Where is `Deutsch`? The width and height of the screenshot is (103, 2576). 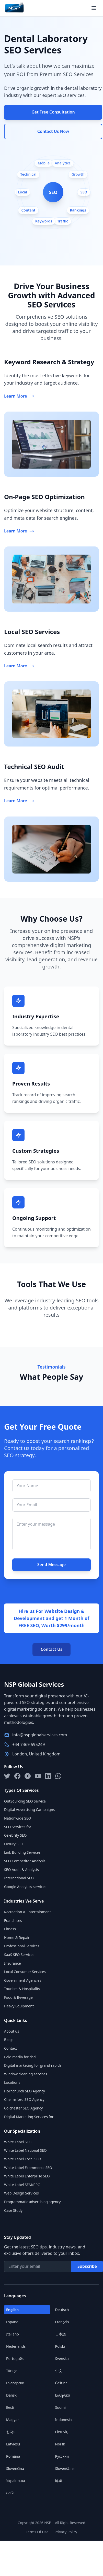 Deutsch is located at coordinates (62, 2309).